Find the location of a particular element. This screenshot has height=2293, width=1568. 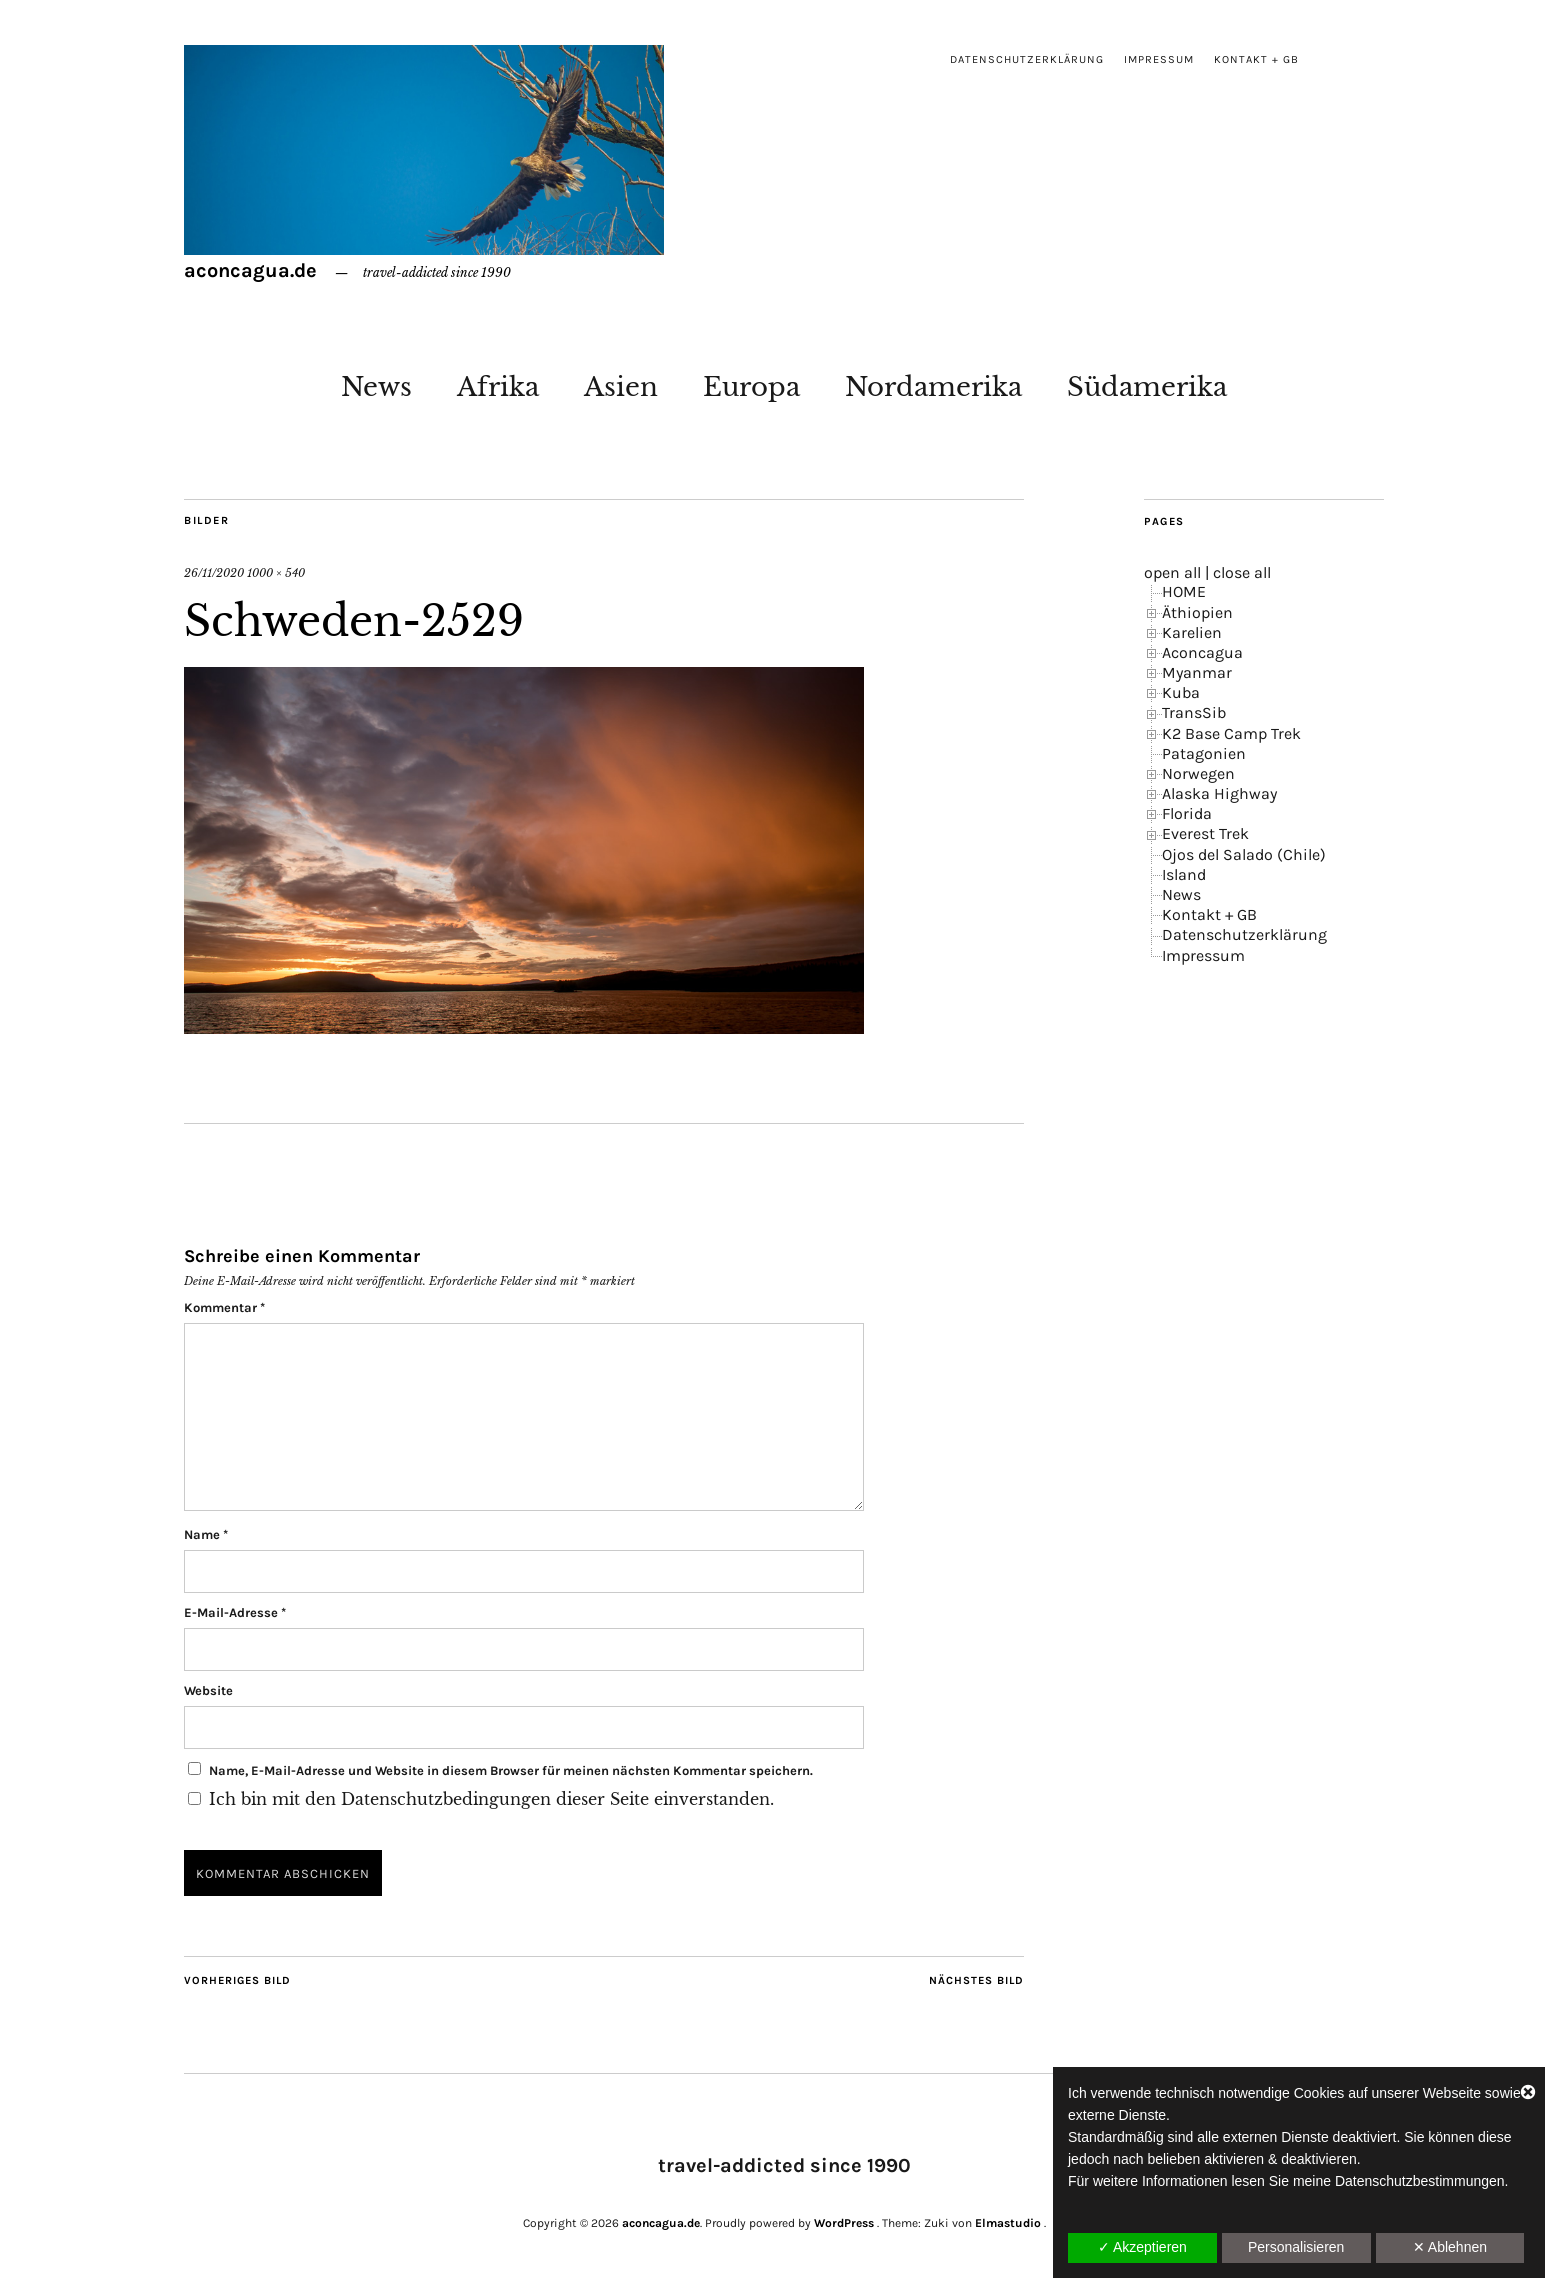

News is located at coordinates (376, 387).